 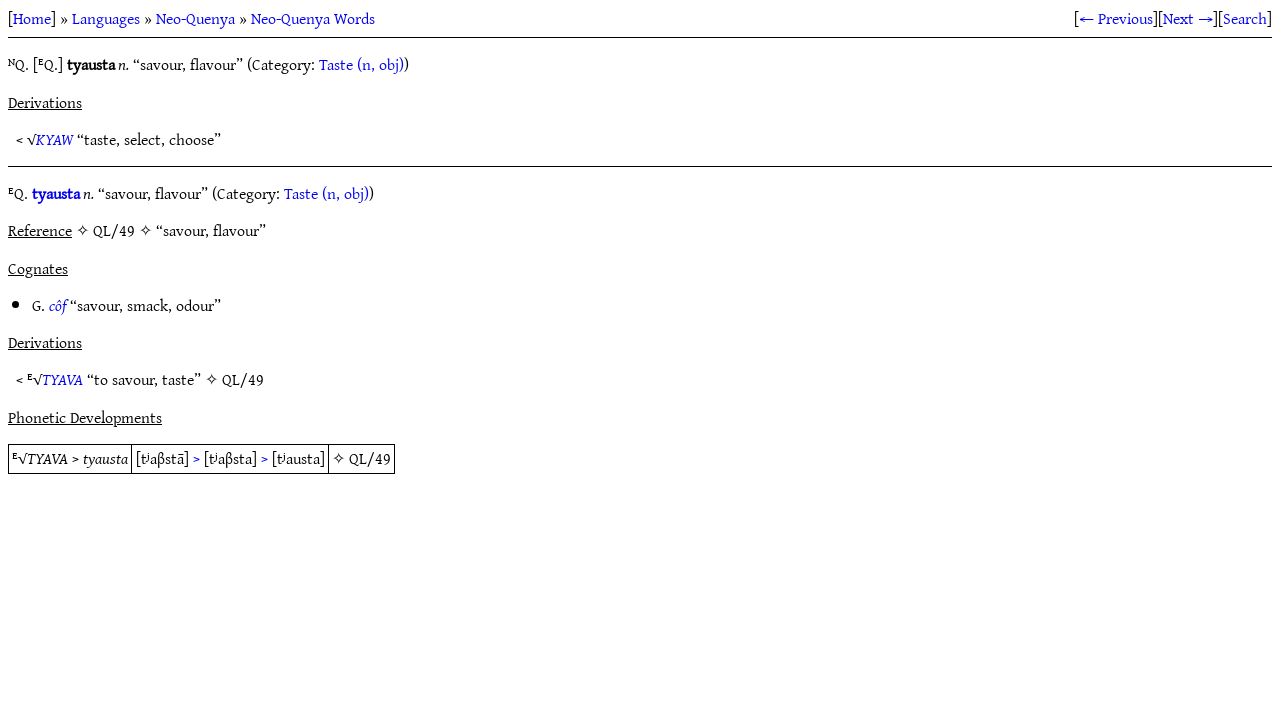 I want to click on Taste (n, obj), so click(x=361, y=64).